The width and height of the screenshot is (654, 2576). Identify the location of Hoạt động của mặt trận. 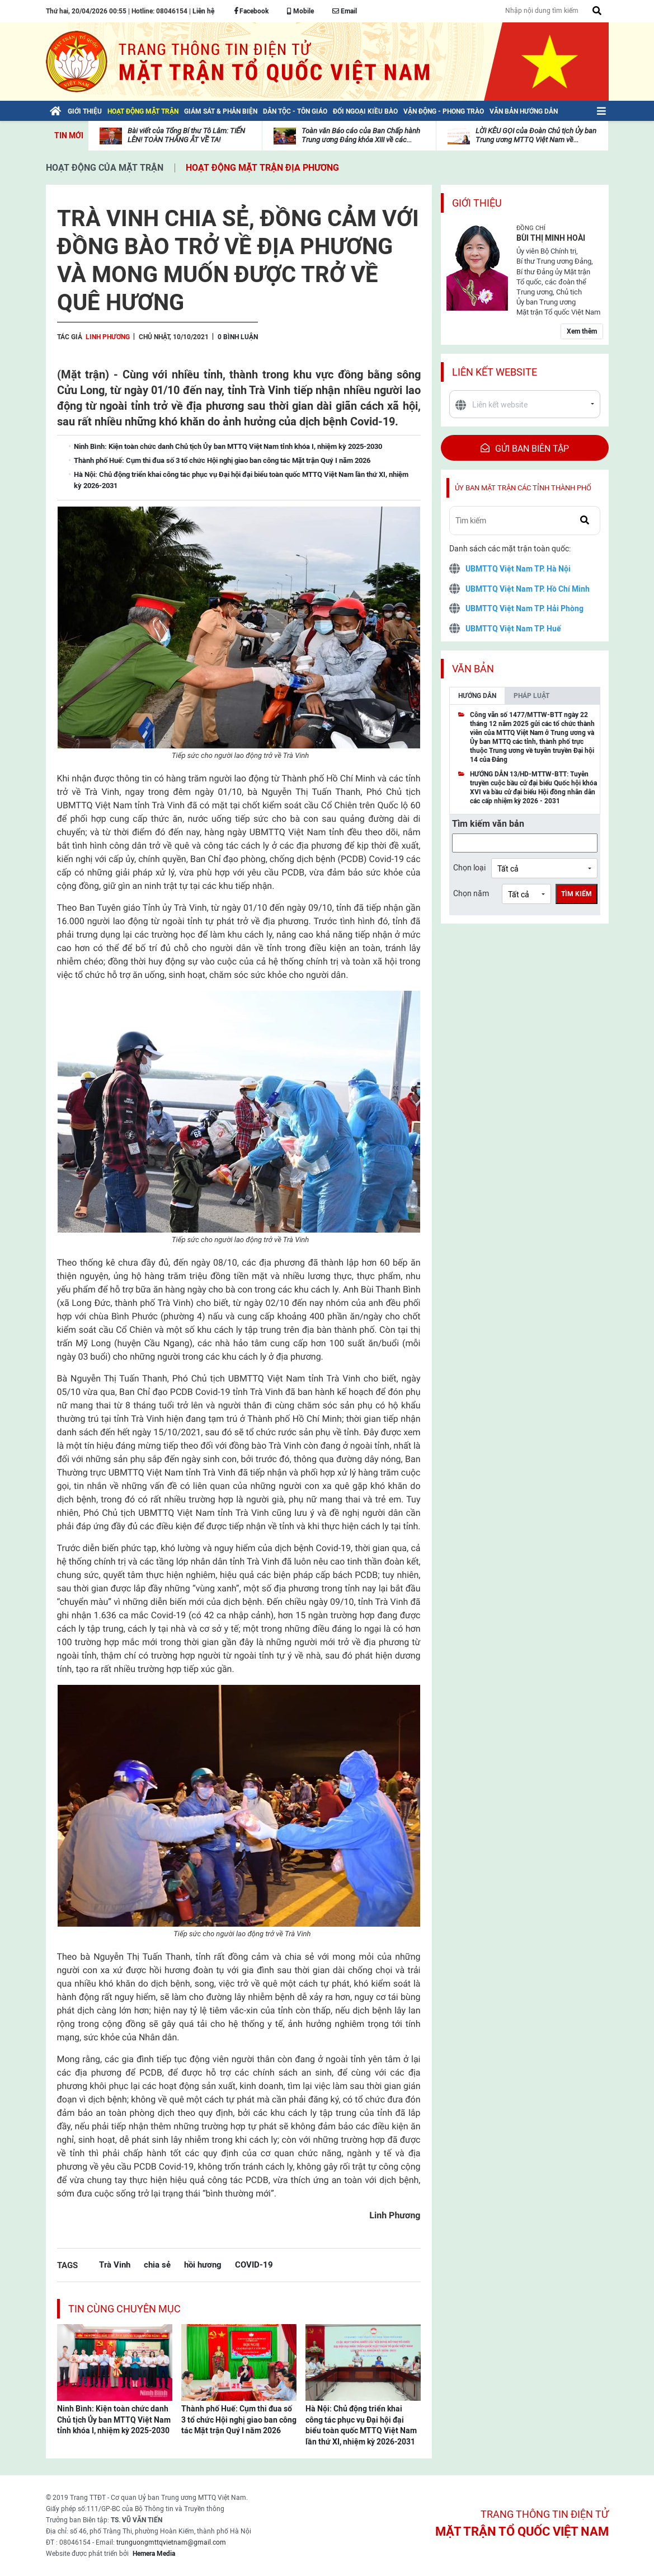
(104, 167).